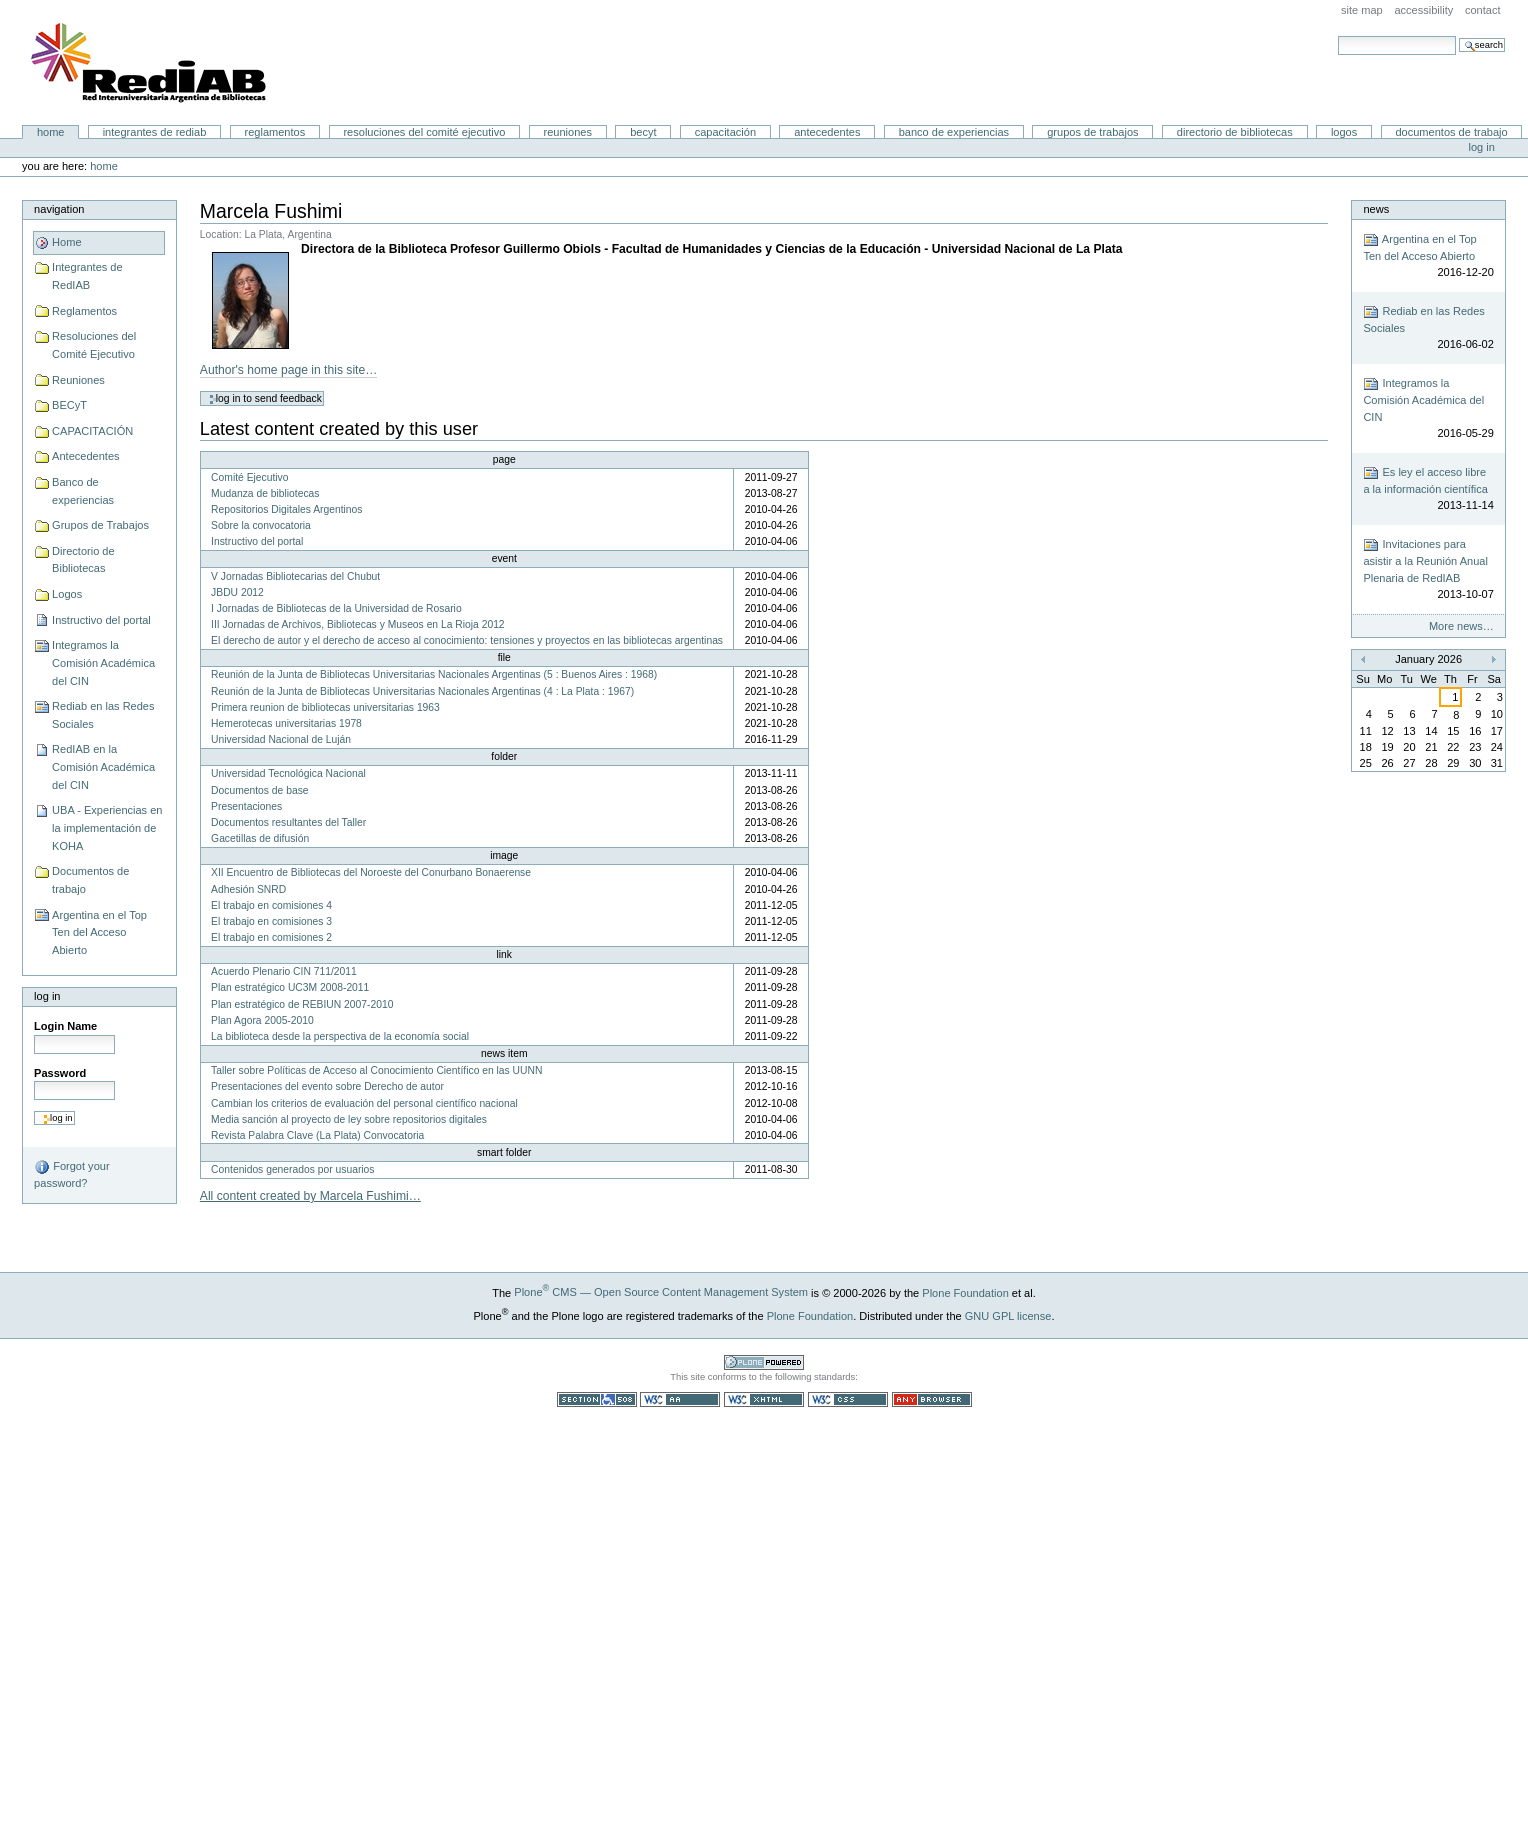  What do you see at coordinates (155, 132) in the screenshot?
I see `Integrantes de RedIAB` at bounding box center [155, 132].